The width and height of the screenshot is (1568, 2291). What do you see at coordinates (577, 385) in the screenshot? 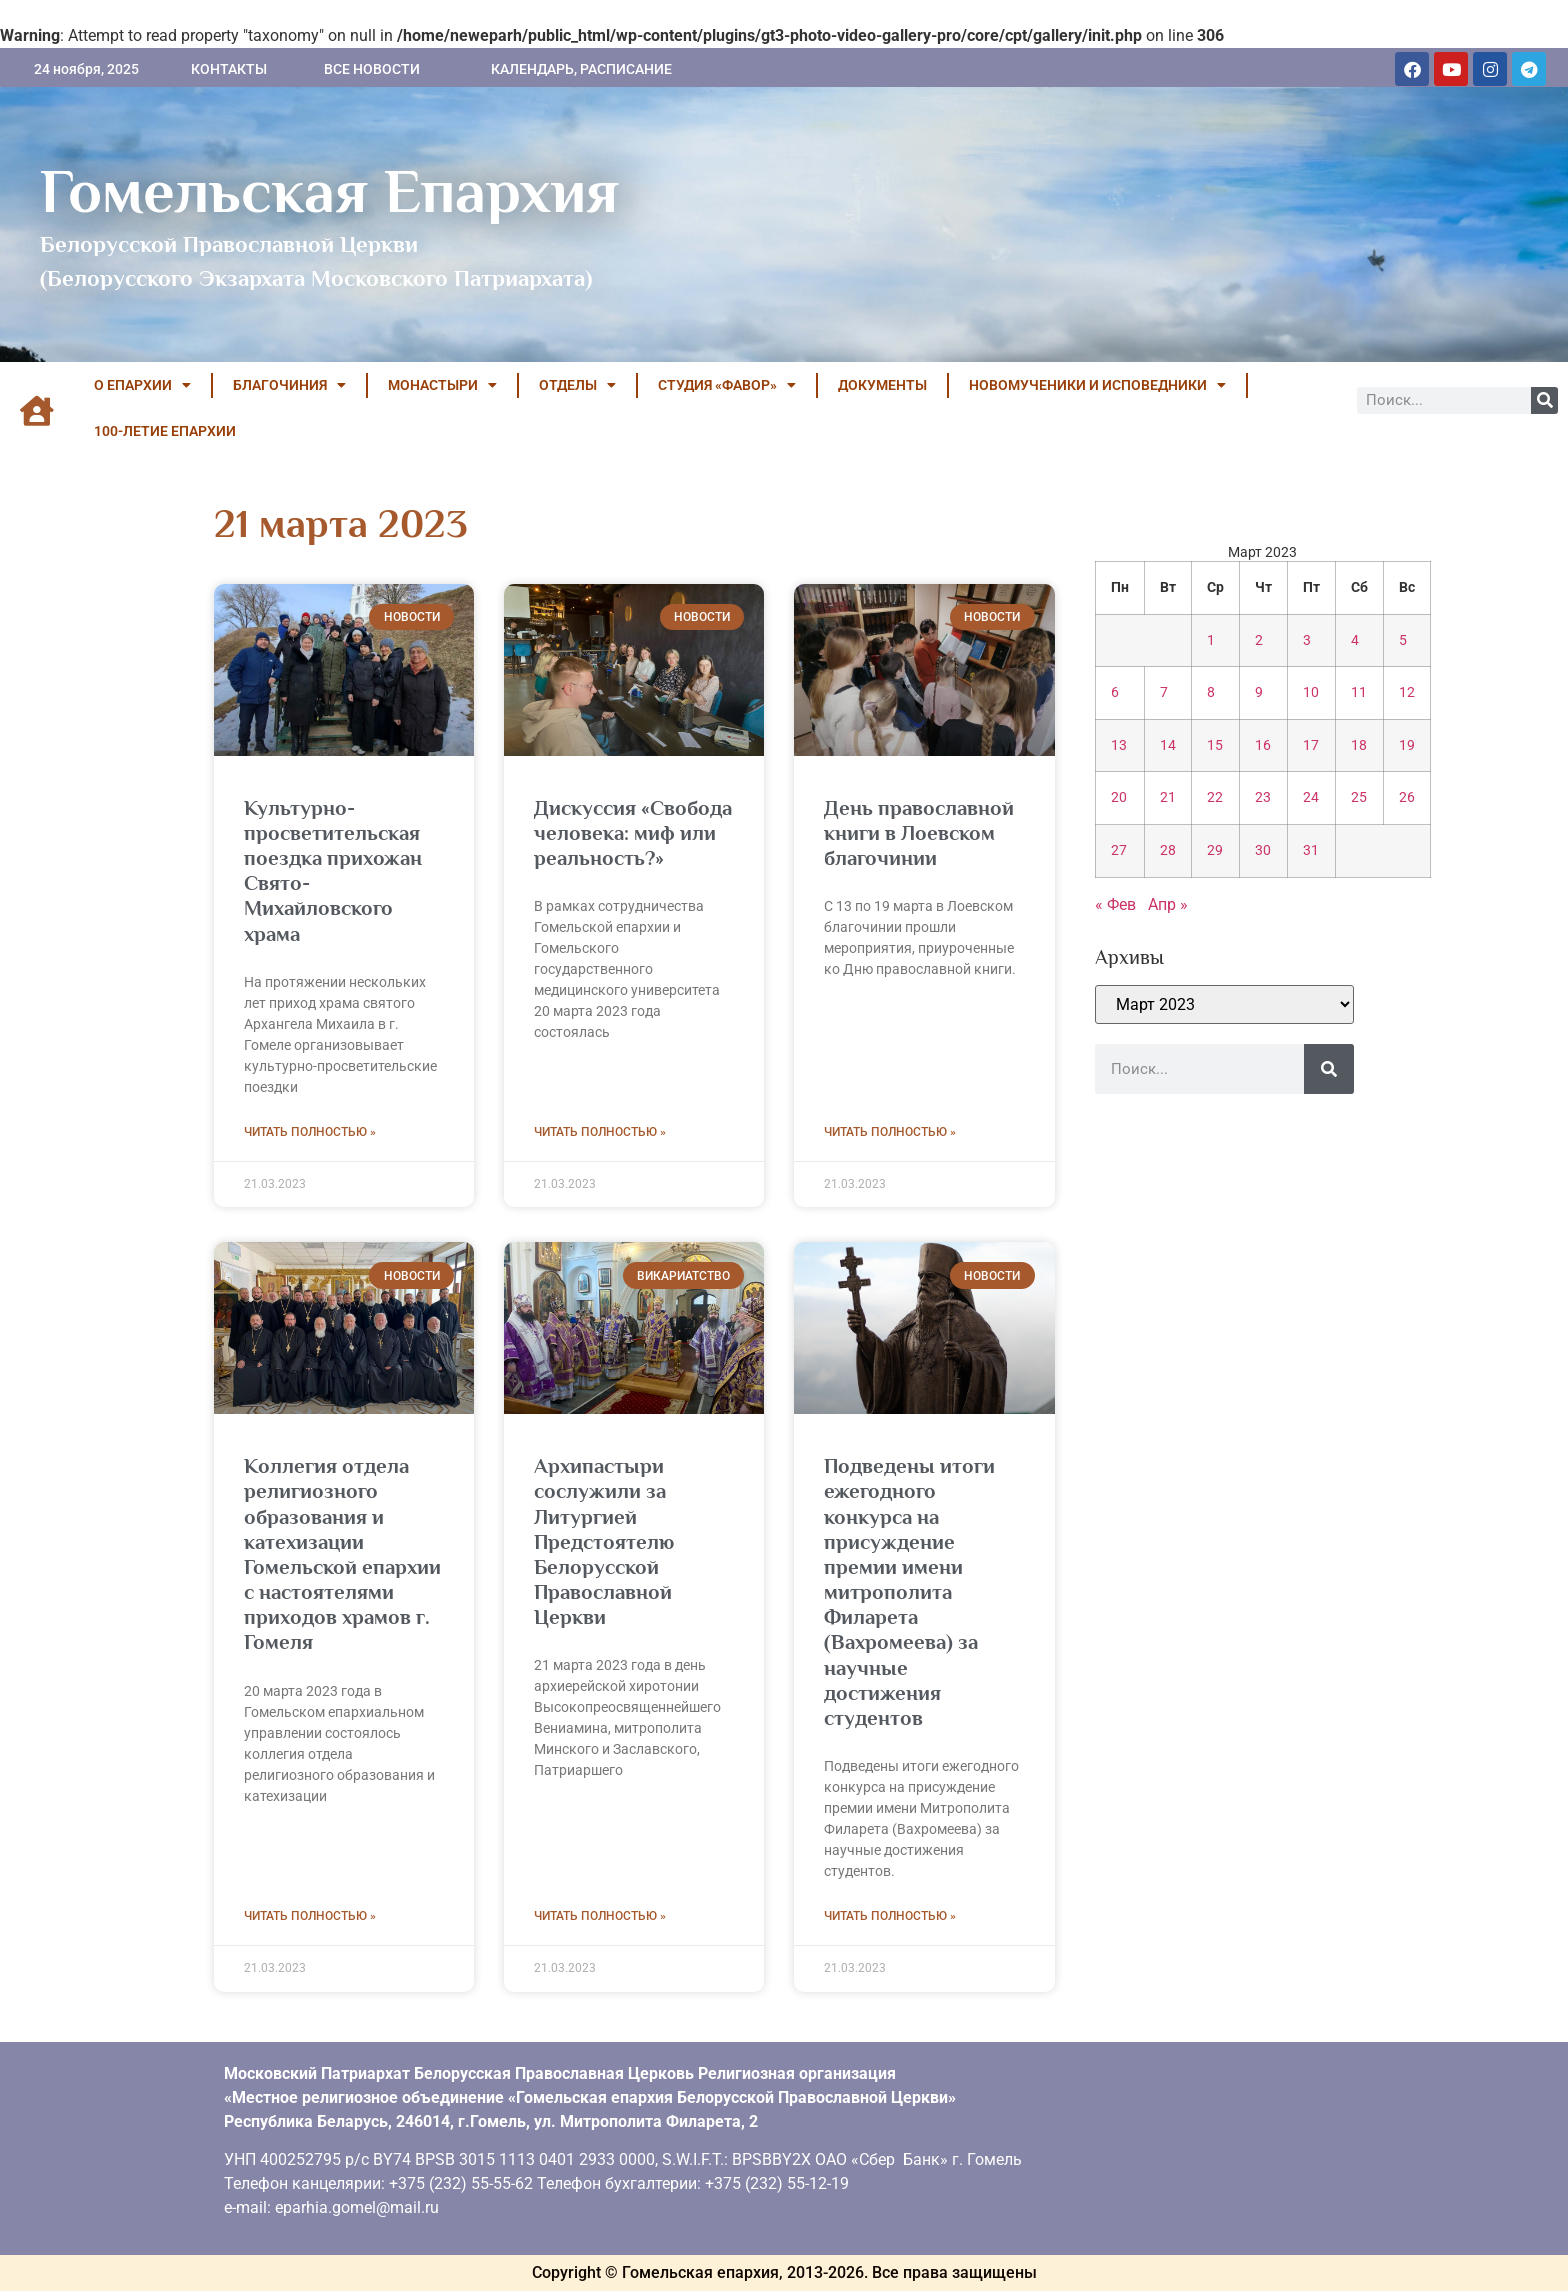
I see `ОТДЕЛЫ` at bounding box center [577, 385].